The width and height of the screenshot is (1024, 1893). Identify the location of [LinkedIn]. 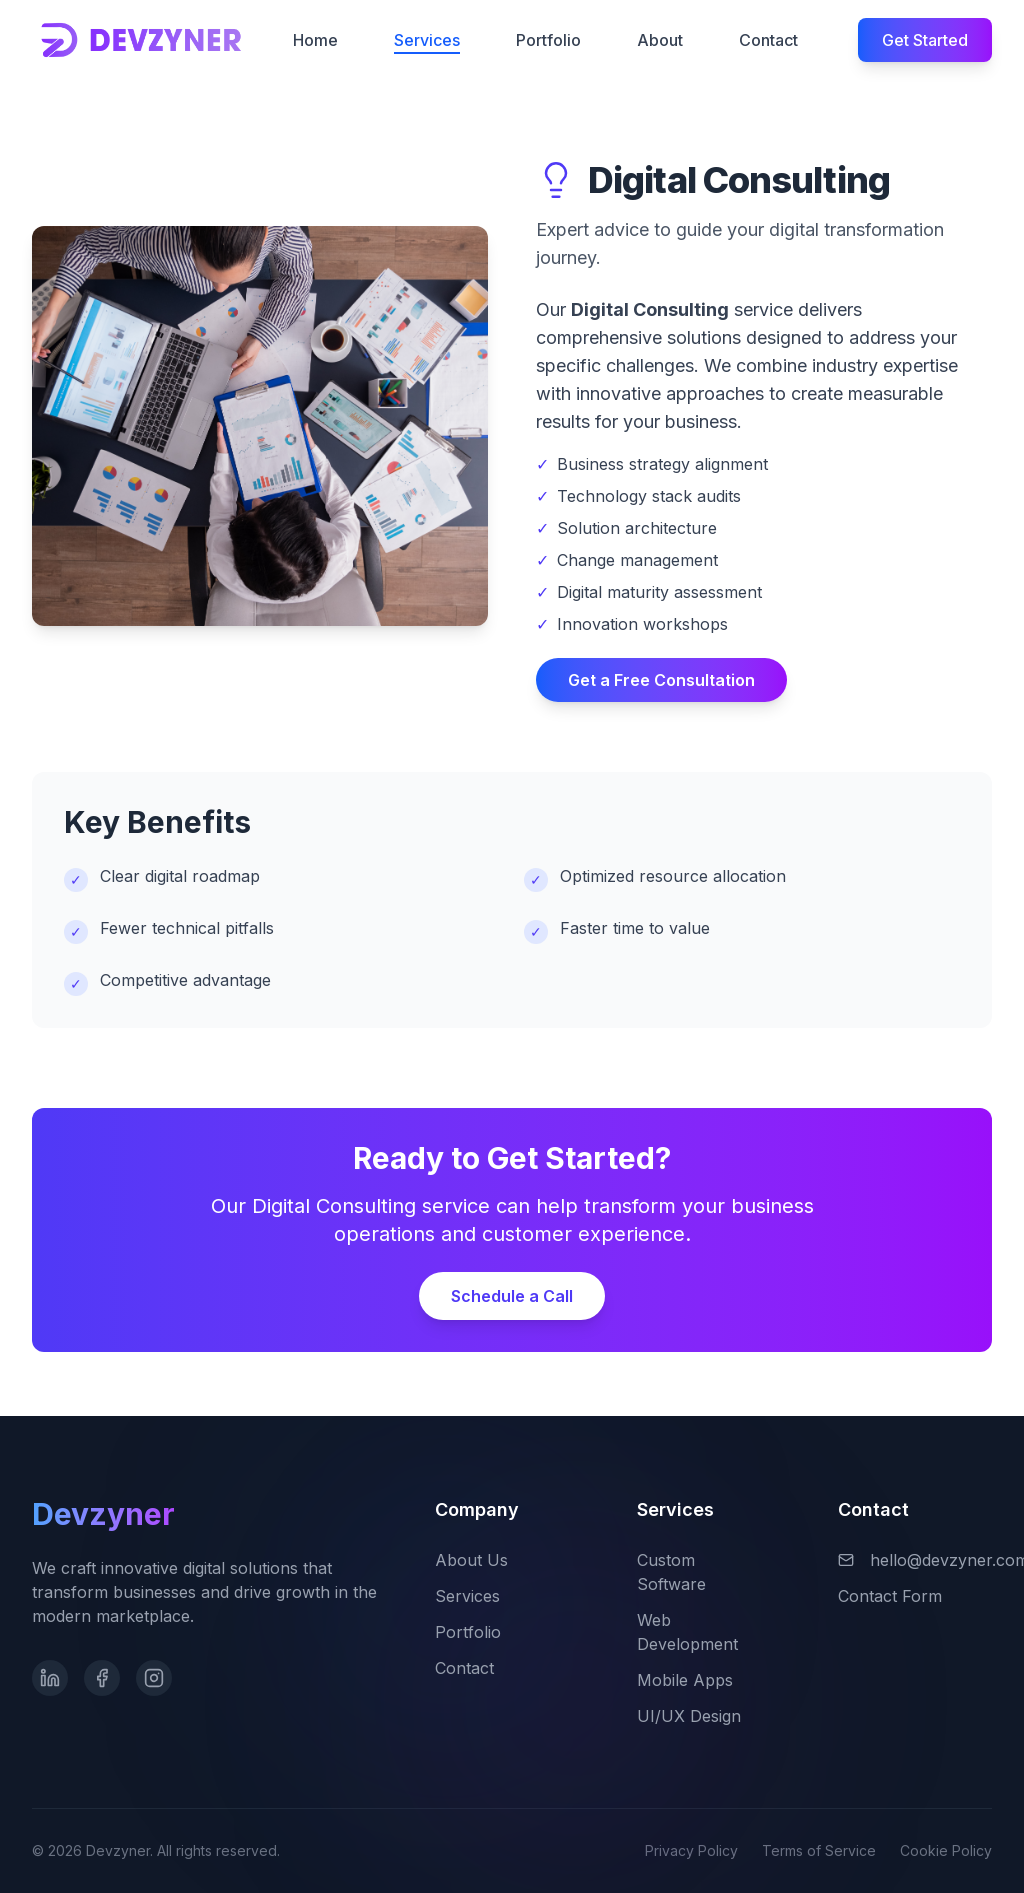
(50, 1685).